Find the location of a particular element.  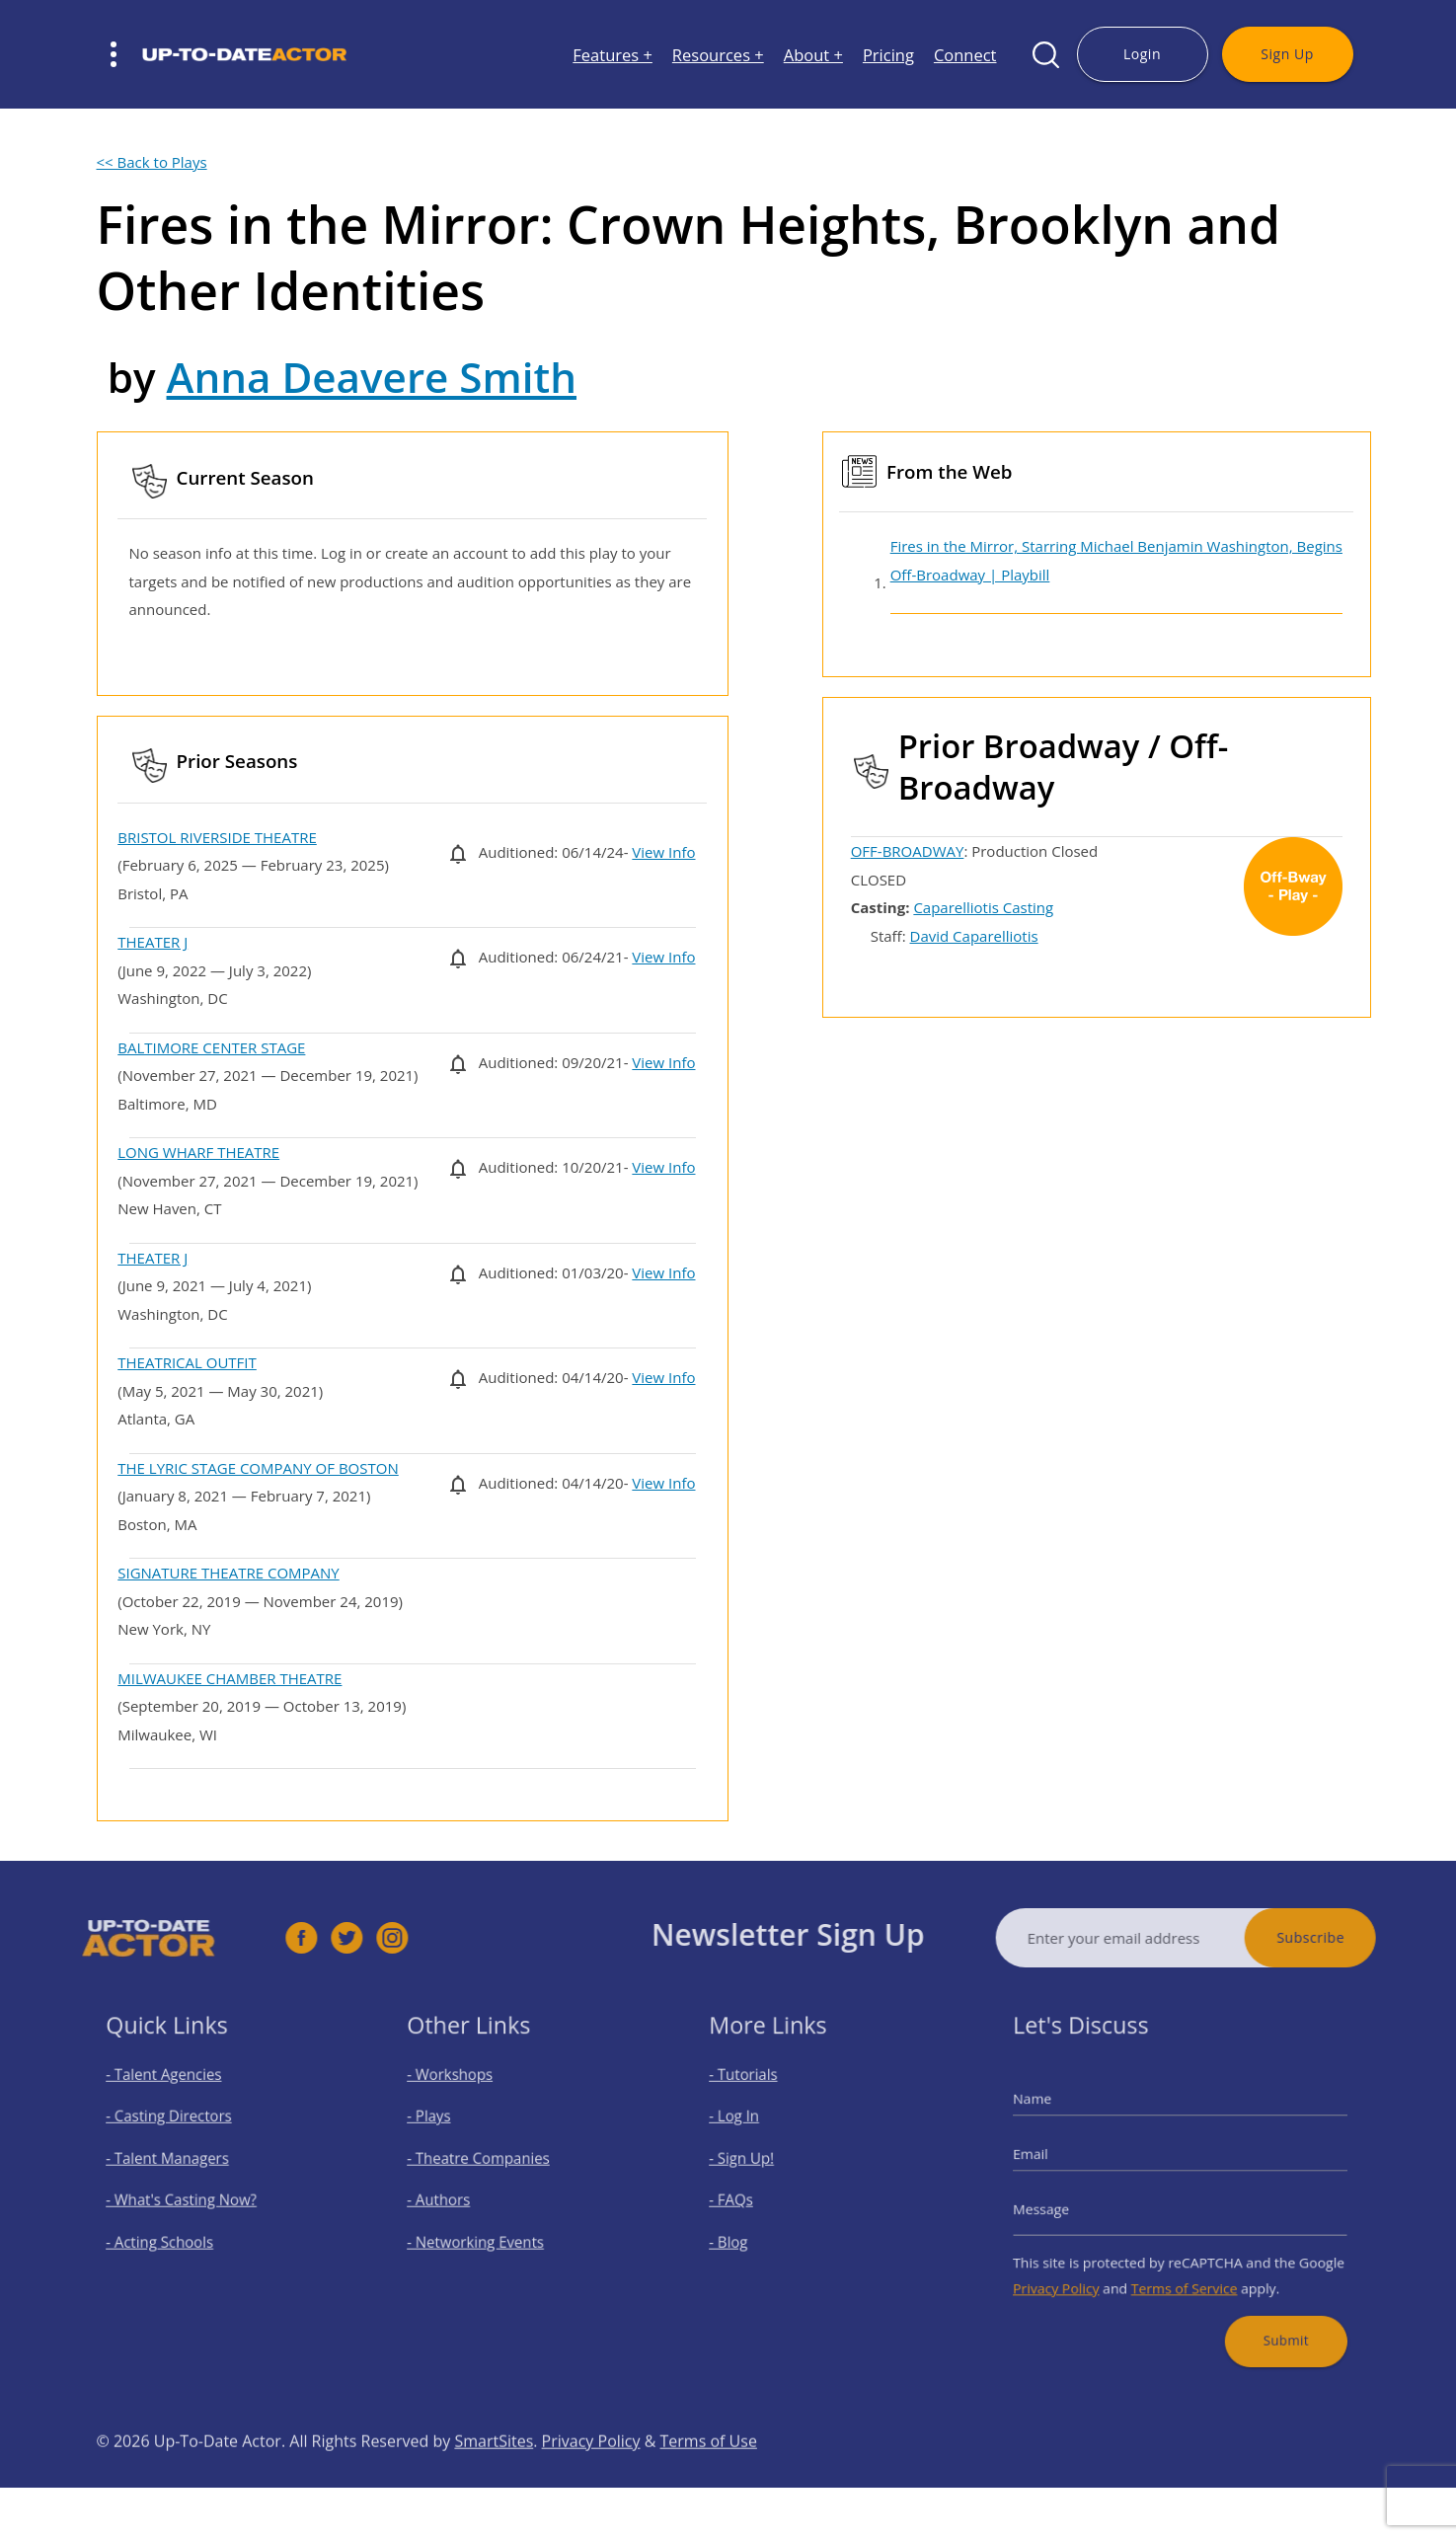

<< Back to Plays is located at coordinates (152, 162).